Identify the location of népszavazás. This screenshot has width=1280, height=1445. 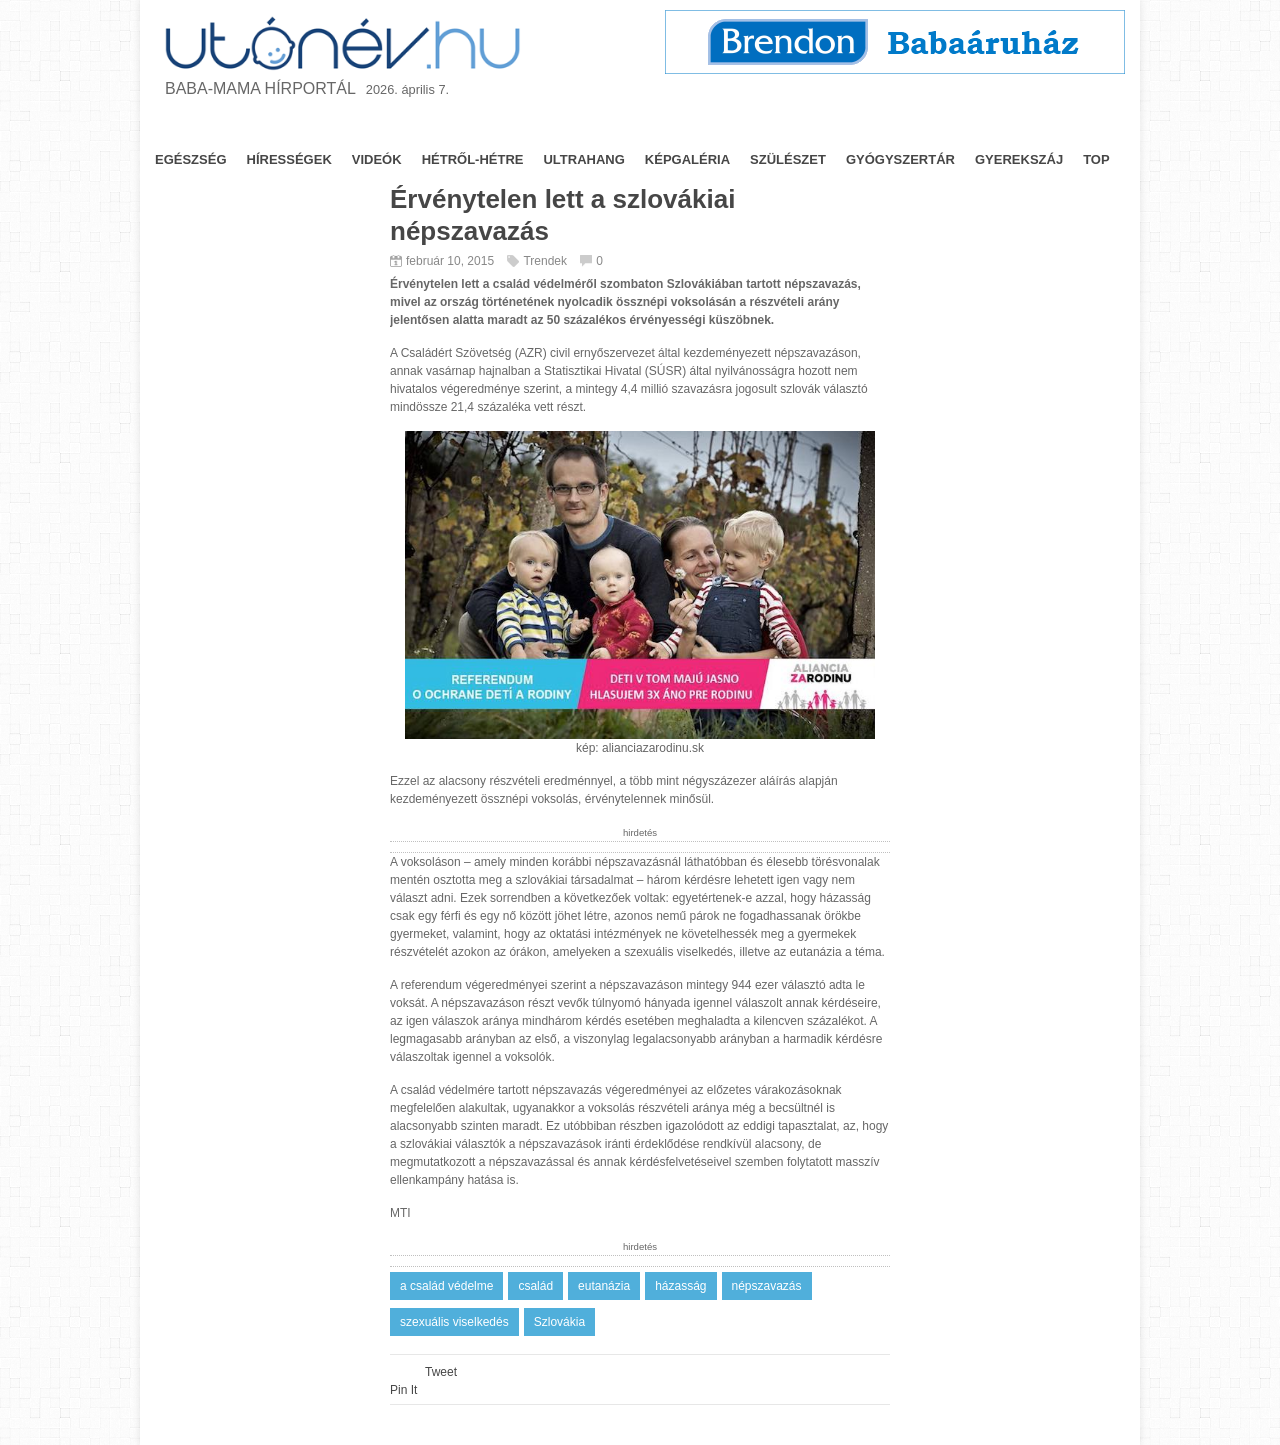
(767, 1286).